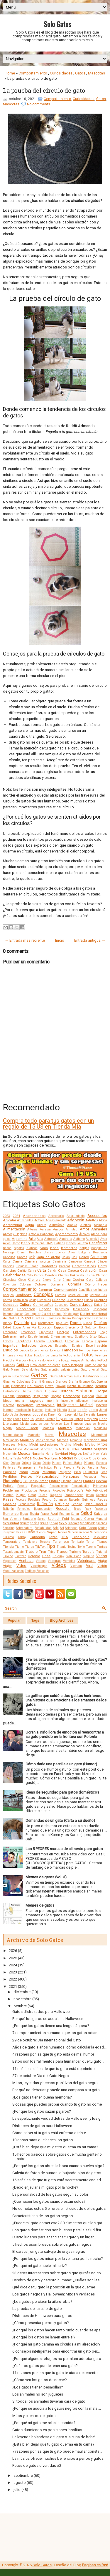 The image size is (110, 2576). What do you see at coordinates (88, 1509) in the screenshot?
I see `Rock` at bounding box center [88, 1509].